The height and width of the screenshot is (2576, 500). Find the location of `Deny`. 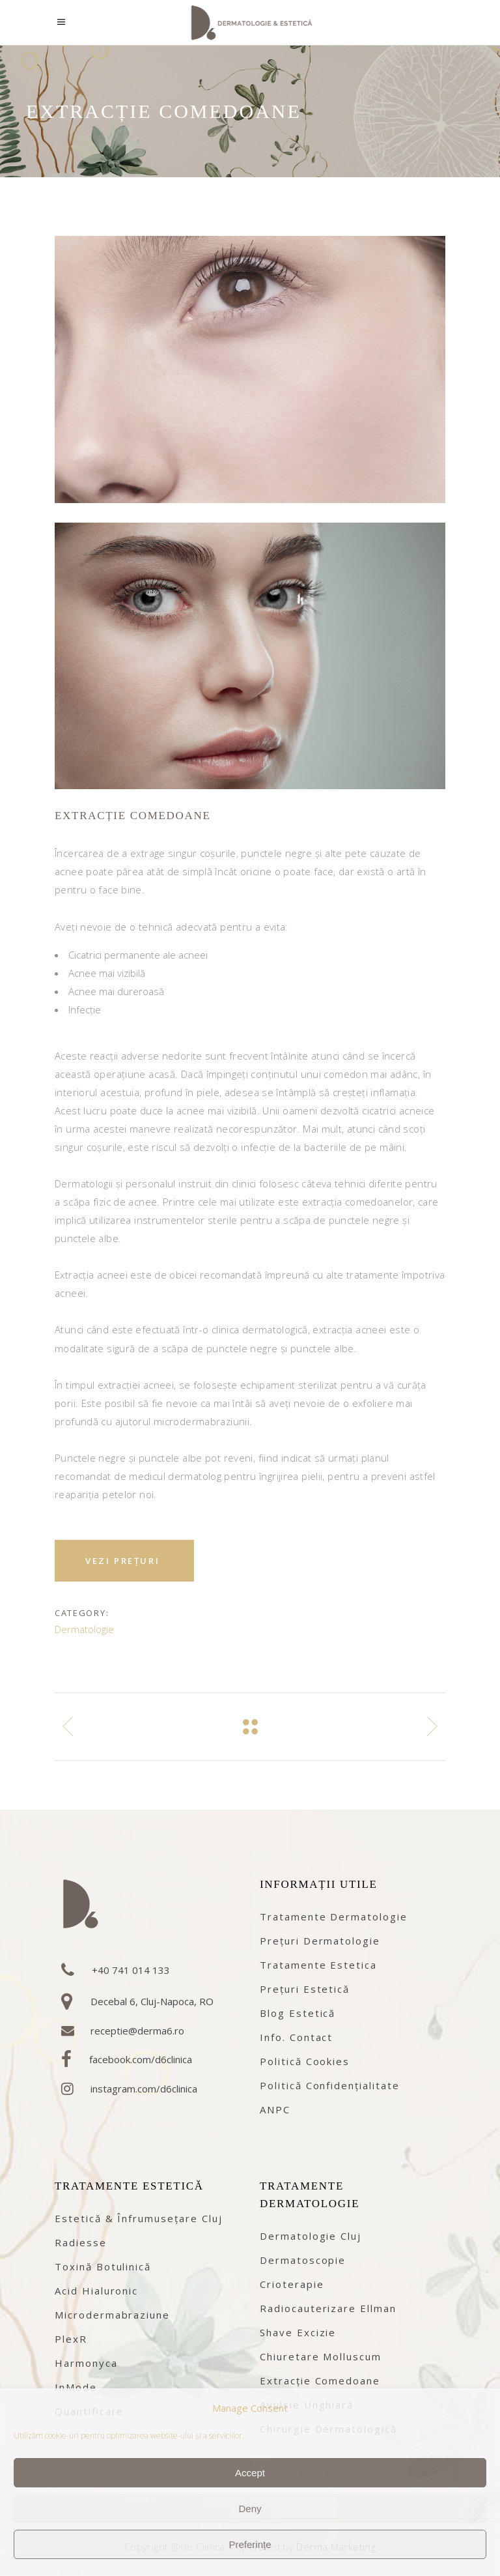

Deny is located at coordinates (249, 2508).